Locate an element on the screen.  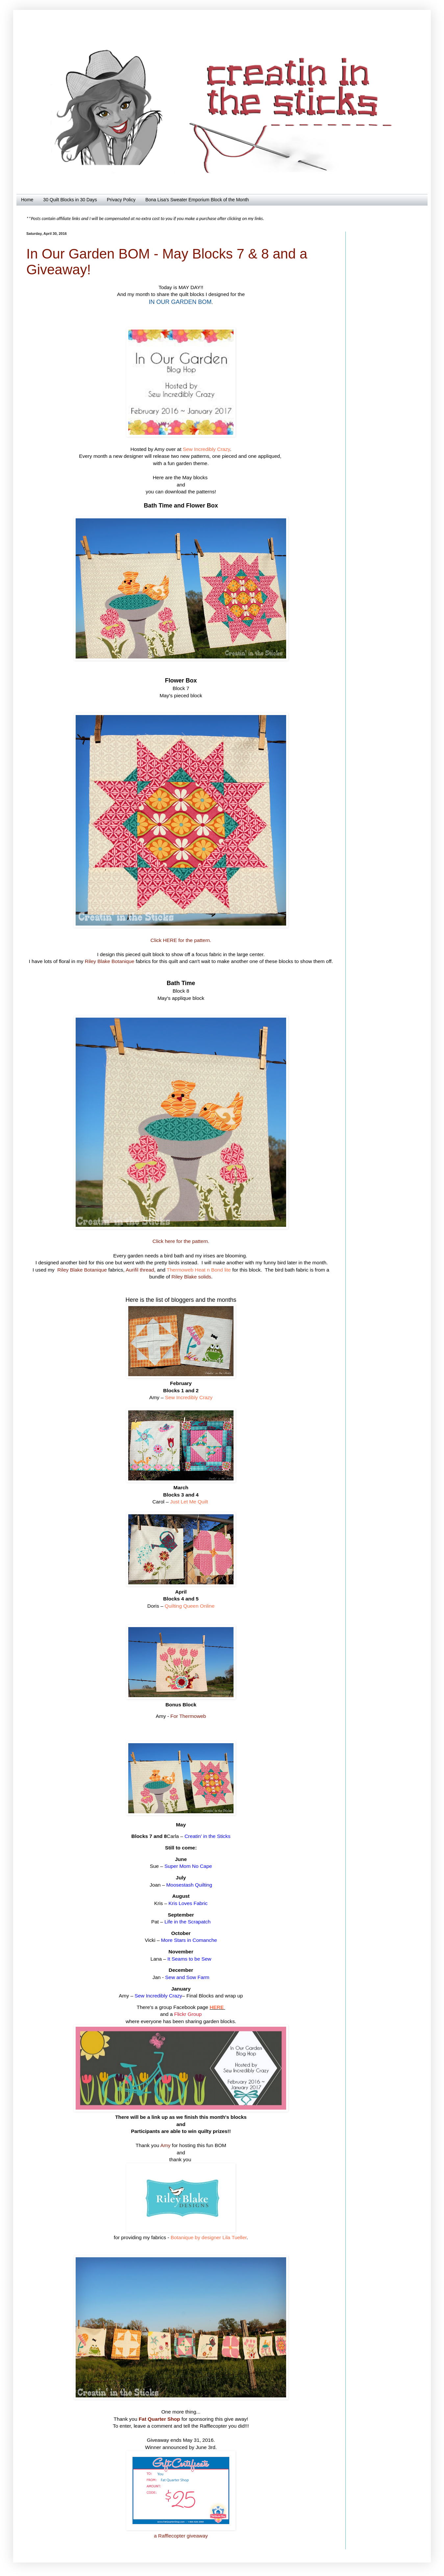
Flickr Group is located at coordinates (188, 2014).